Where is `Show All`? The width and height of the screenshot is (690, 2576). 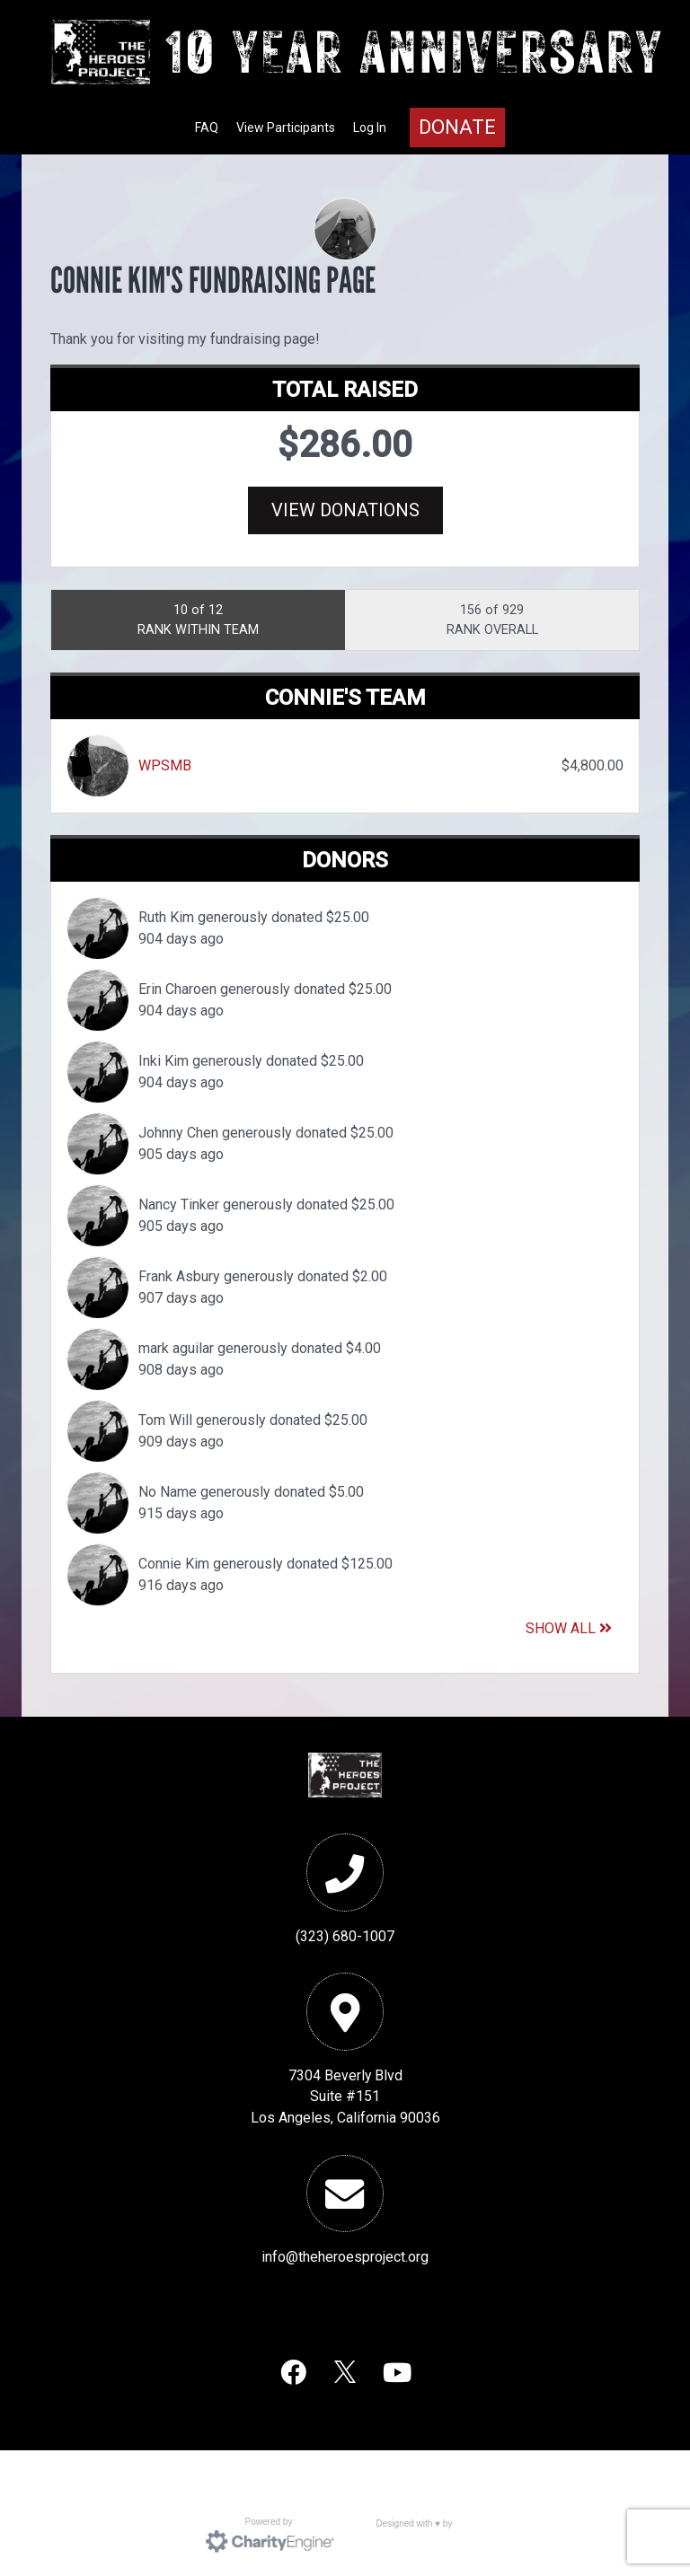
Show All is located at coordinates (569, 1628).